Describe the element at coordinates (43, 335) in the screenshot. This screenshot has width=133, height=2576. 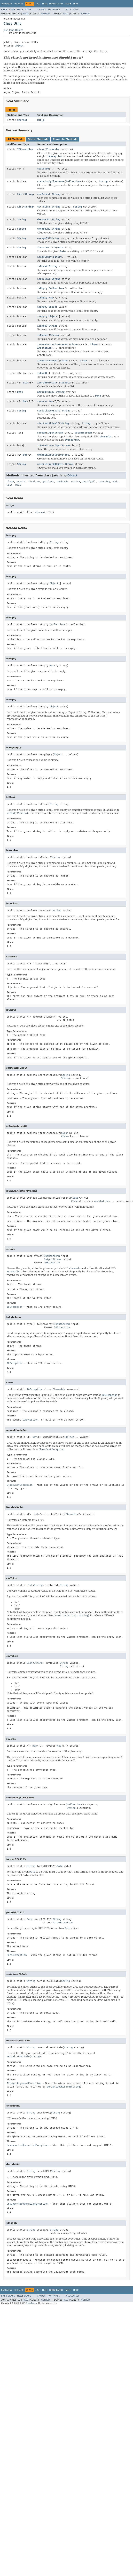
I see `isNumber` at that location.